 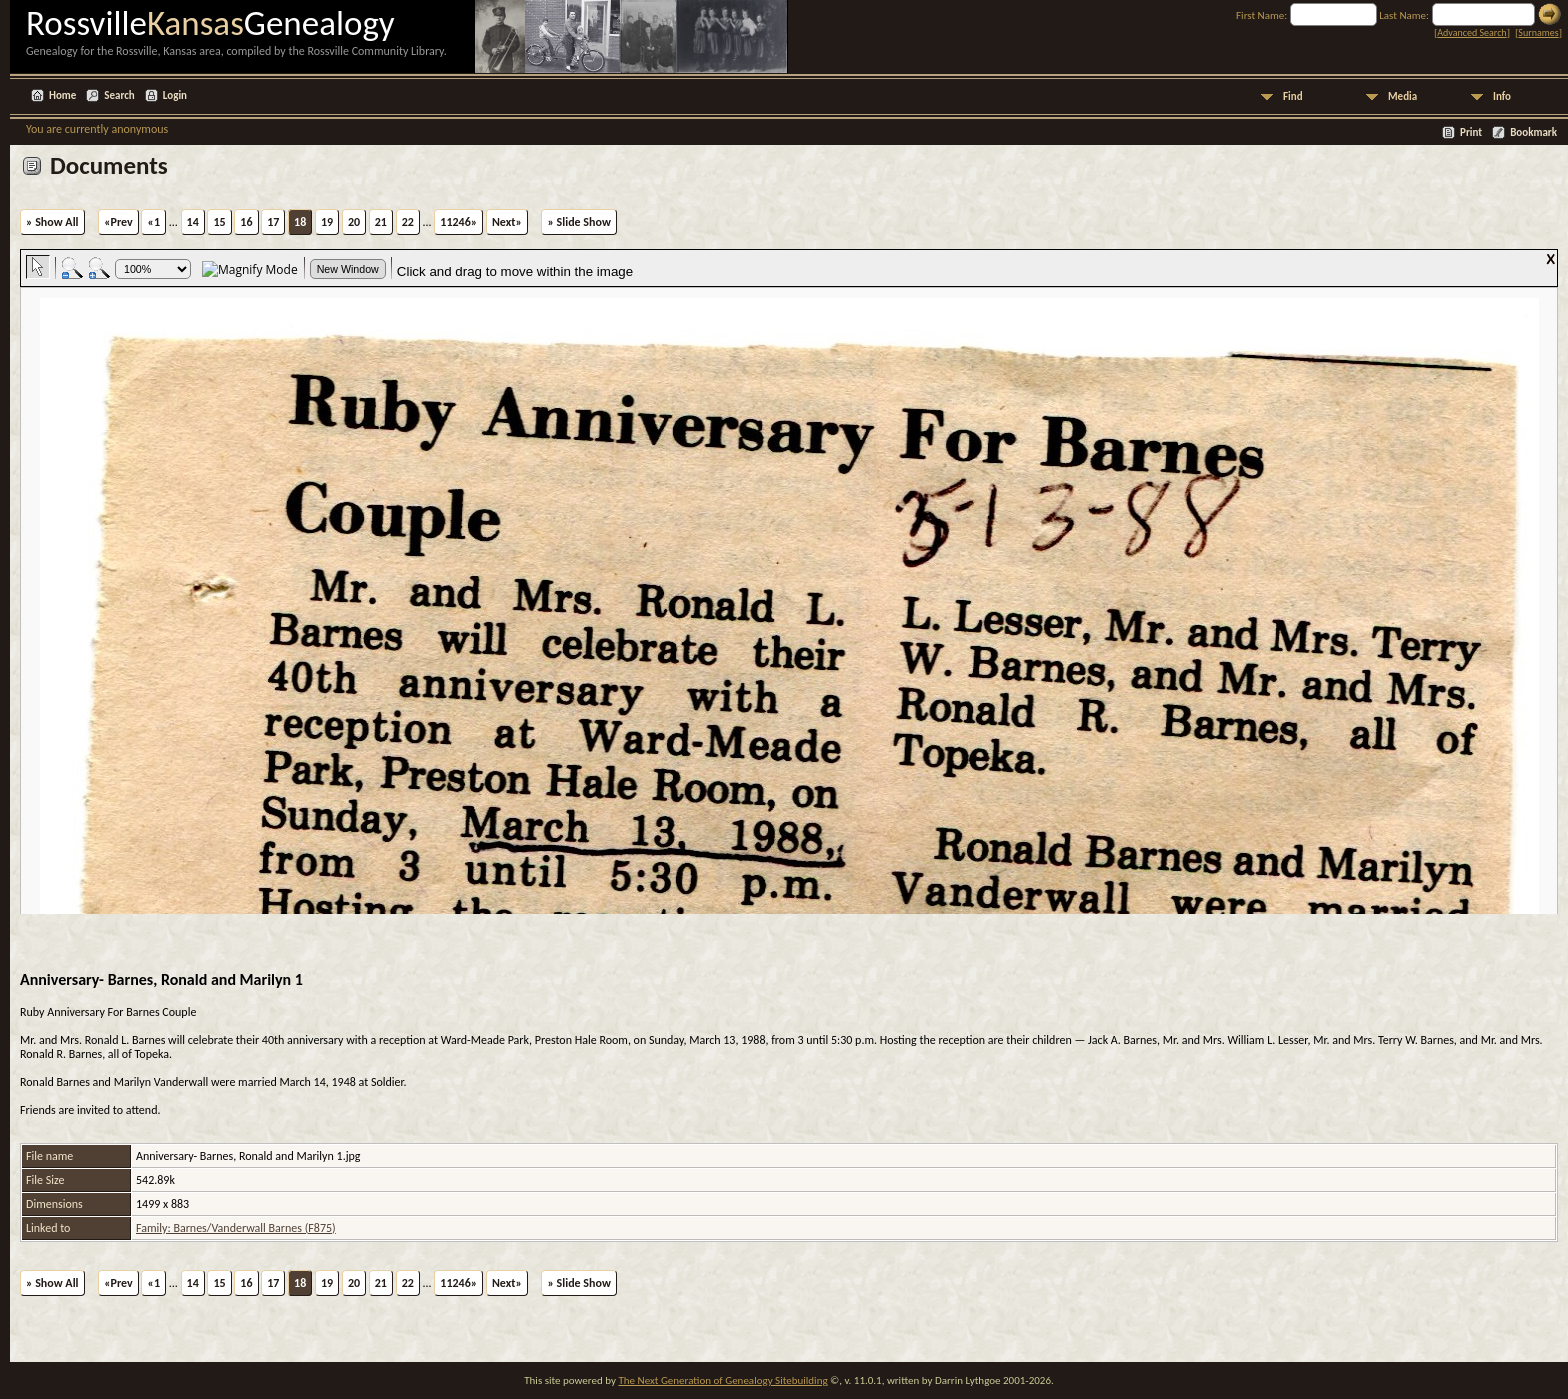 What do you see at coordinates (118, 222) in the screenshot?
I see `«Prev` at bounding box center [118, 222].